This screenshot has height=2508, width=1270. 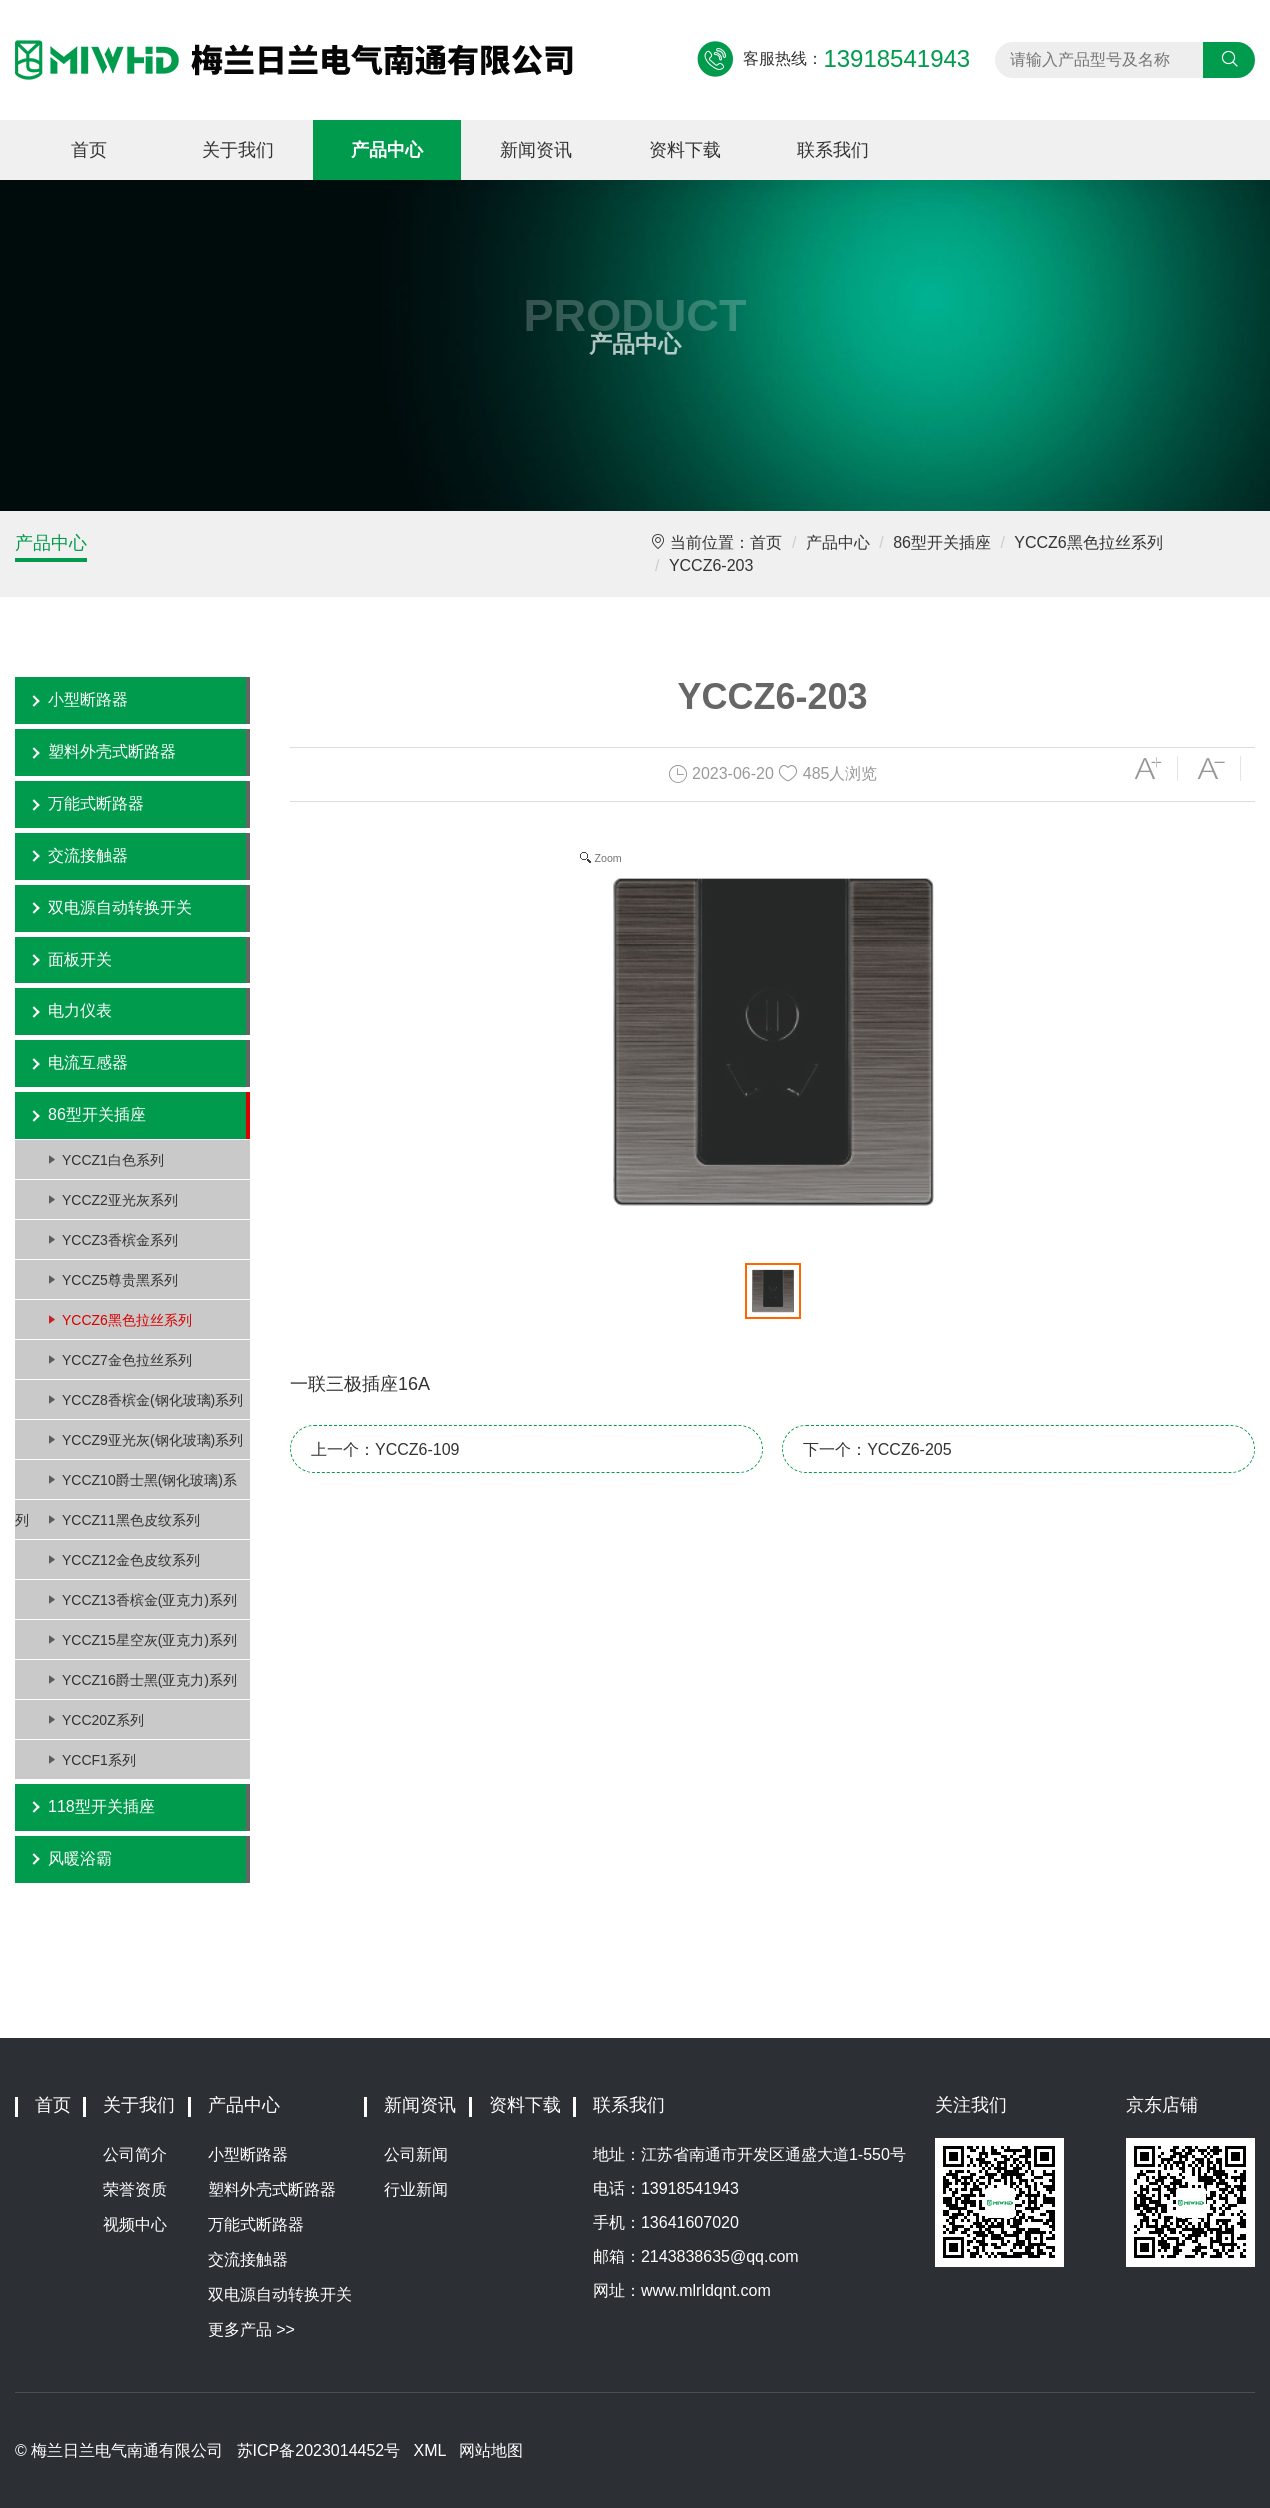 What do you see at coordinates (877, 1449) in the screenshot?
I see `下一个：YCCZ6-205` at bounding box center [877, 1449].